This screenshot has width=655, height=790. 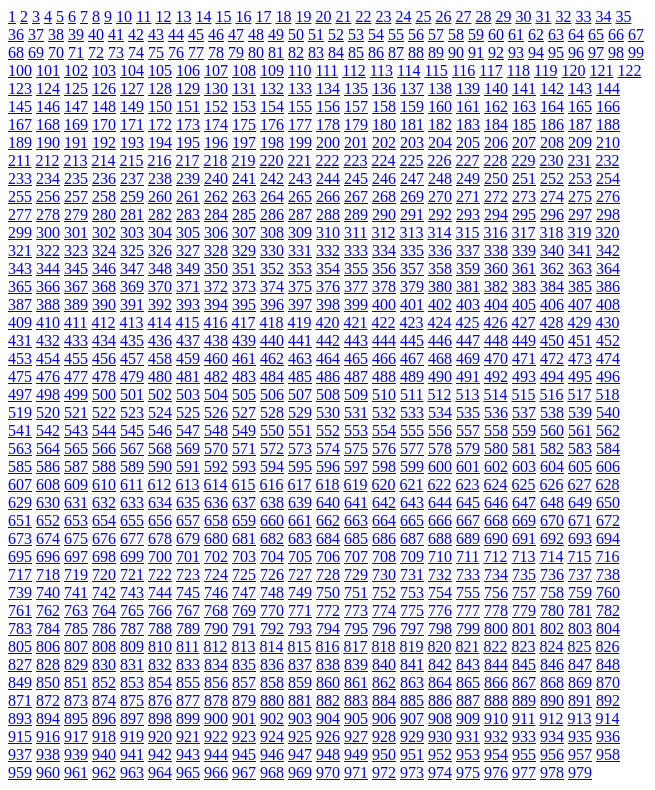 What do you see at coordinates (48, 178) in the screenshot?
I see `234` at bounding box center [48, 178].